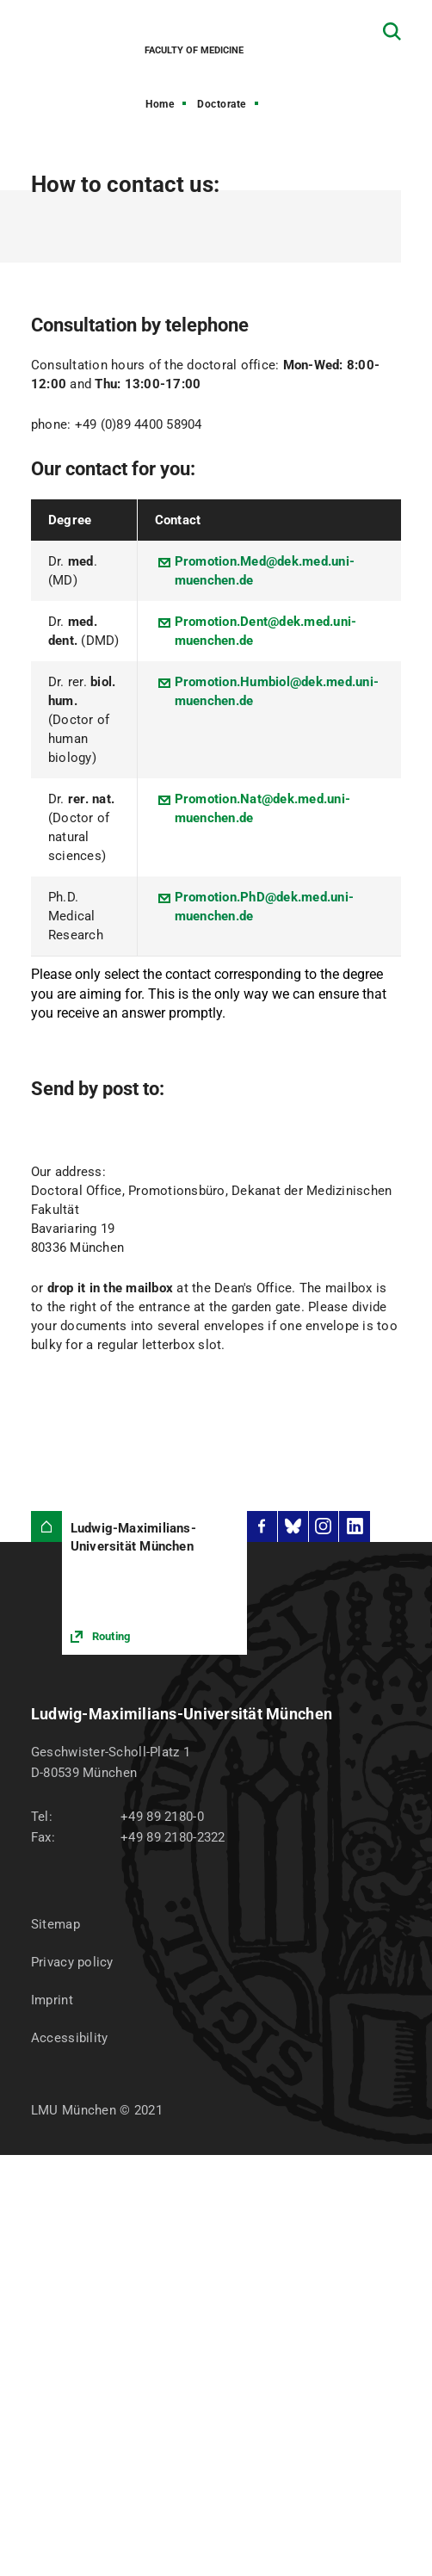  I want to click on Promotion.Humbiol@dek.med.uni-muenchen.de, so click(277, 691).